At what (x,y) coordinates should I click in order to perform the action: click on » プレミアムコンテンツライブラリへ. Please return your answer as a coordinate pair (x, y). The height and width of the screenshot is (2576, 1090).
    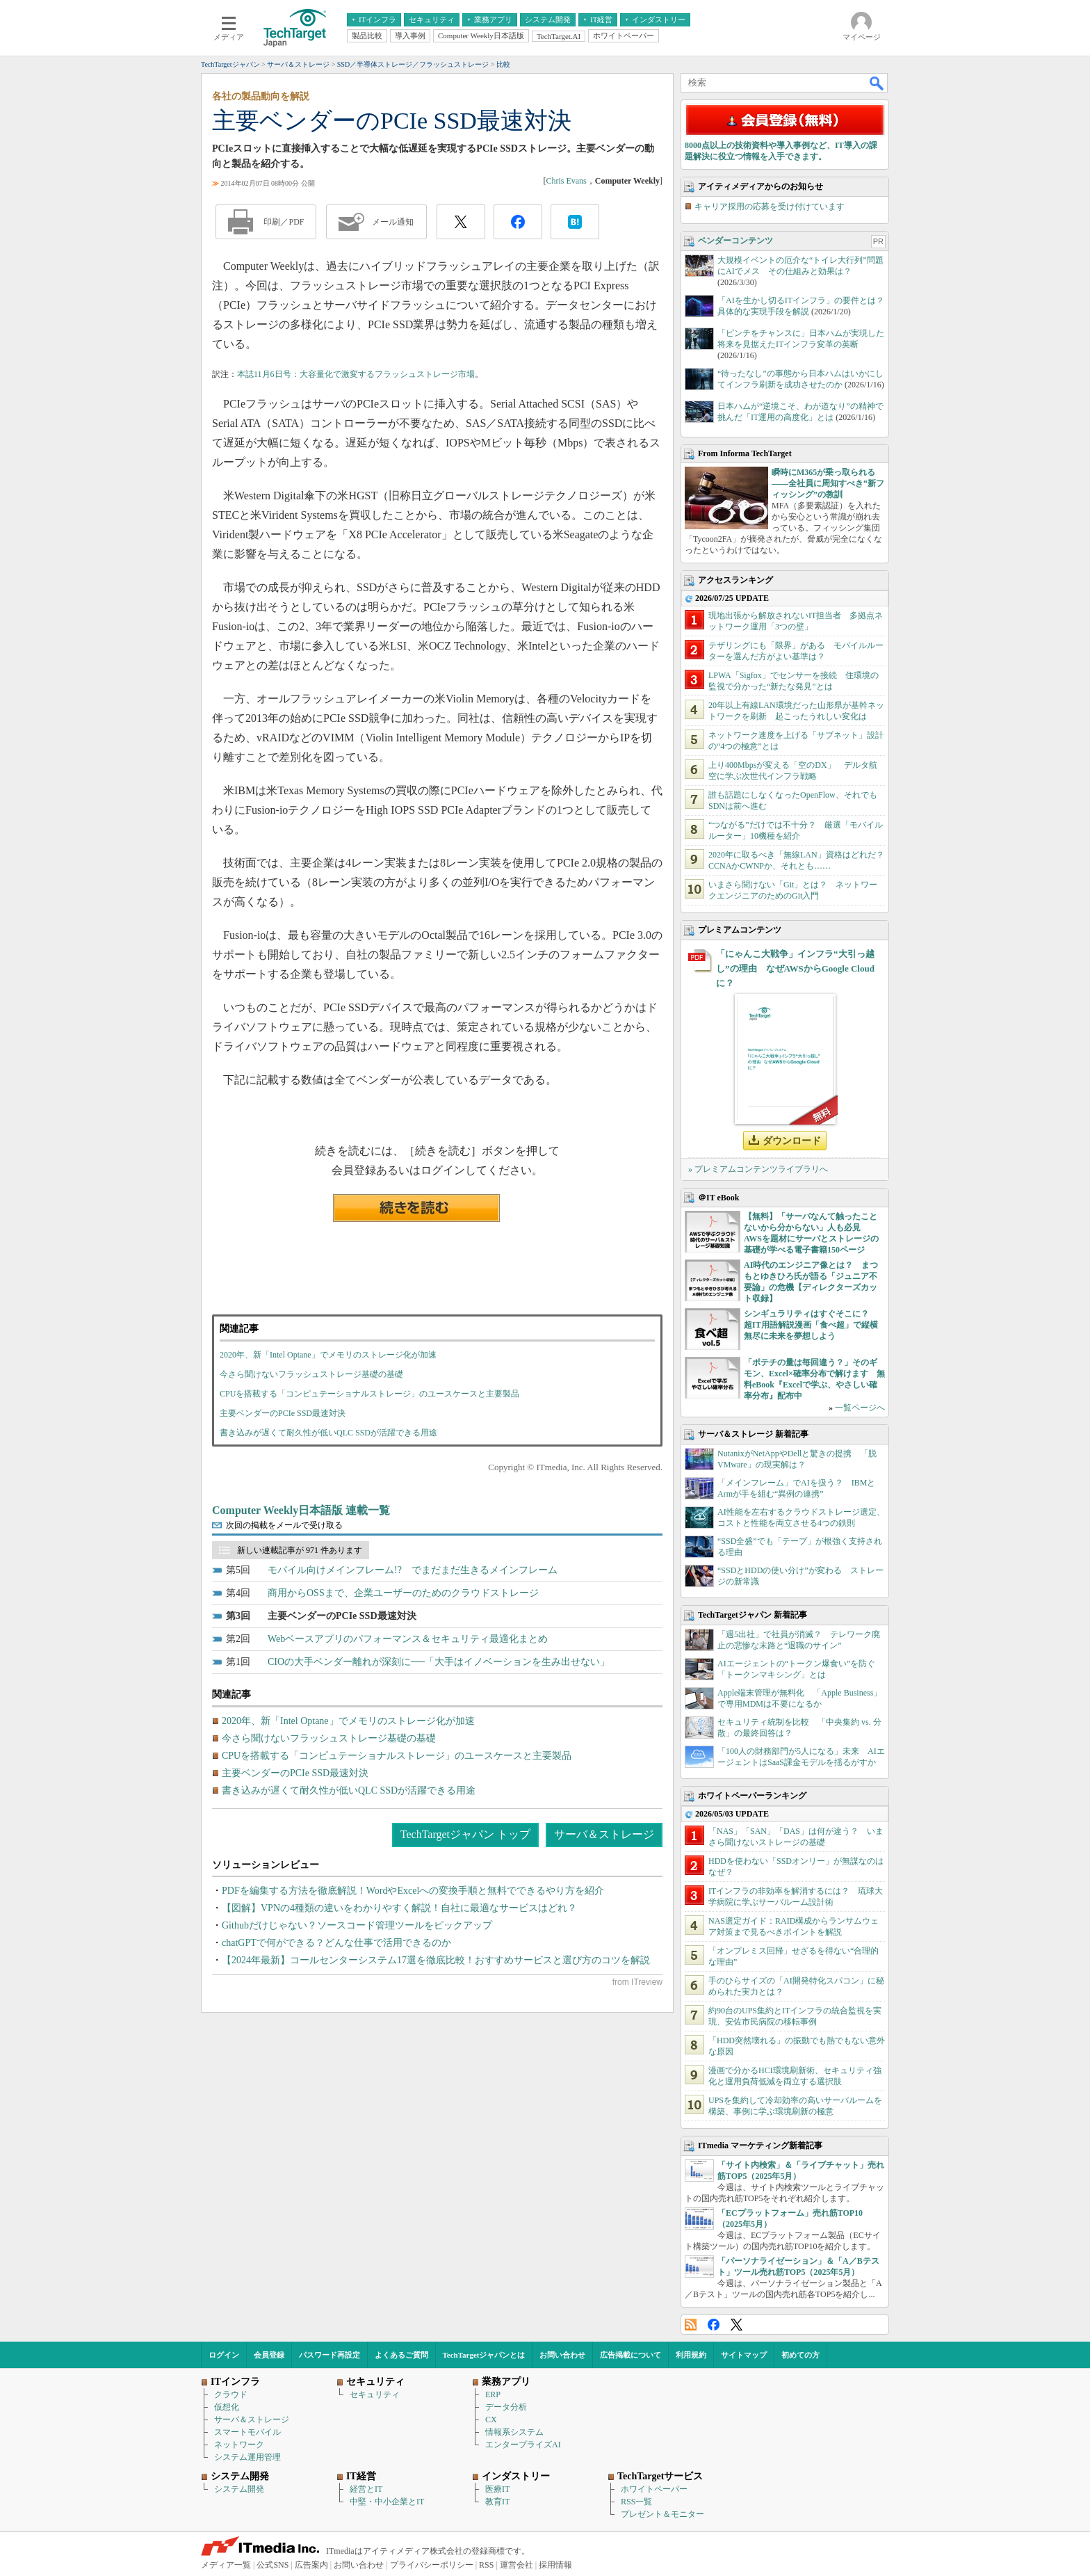
    Looking at the image, I should click on (758, 1169).